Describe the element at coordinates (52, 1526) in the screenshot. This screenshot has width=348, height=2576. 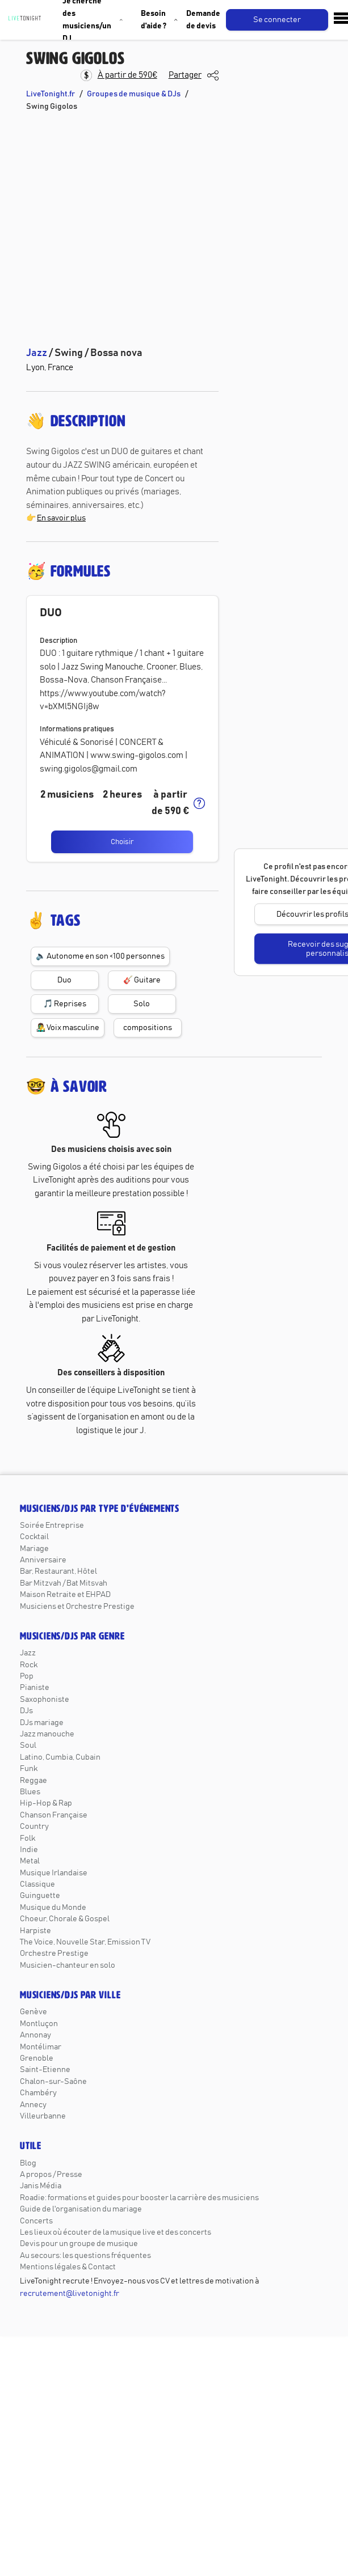
I see `Soirée Entreprise` at that location.